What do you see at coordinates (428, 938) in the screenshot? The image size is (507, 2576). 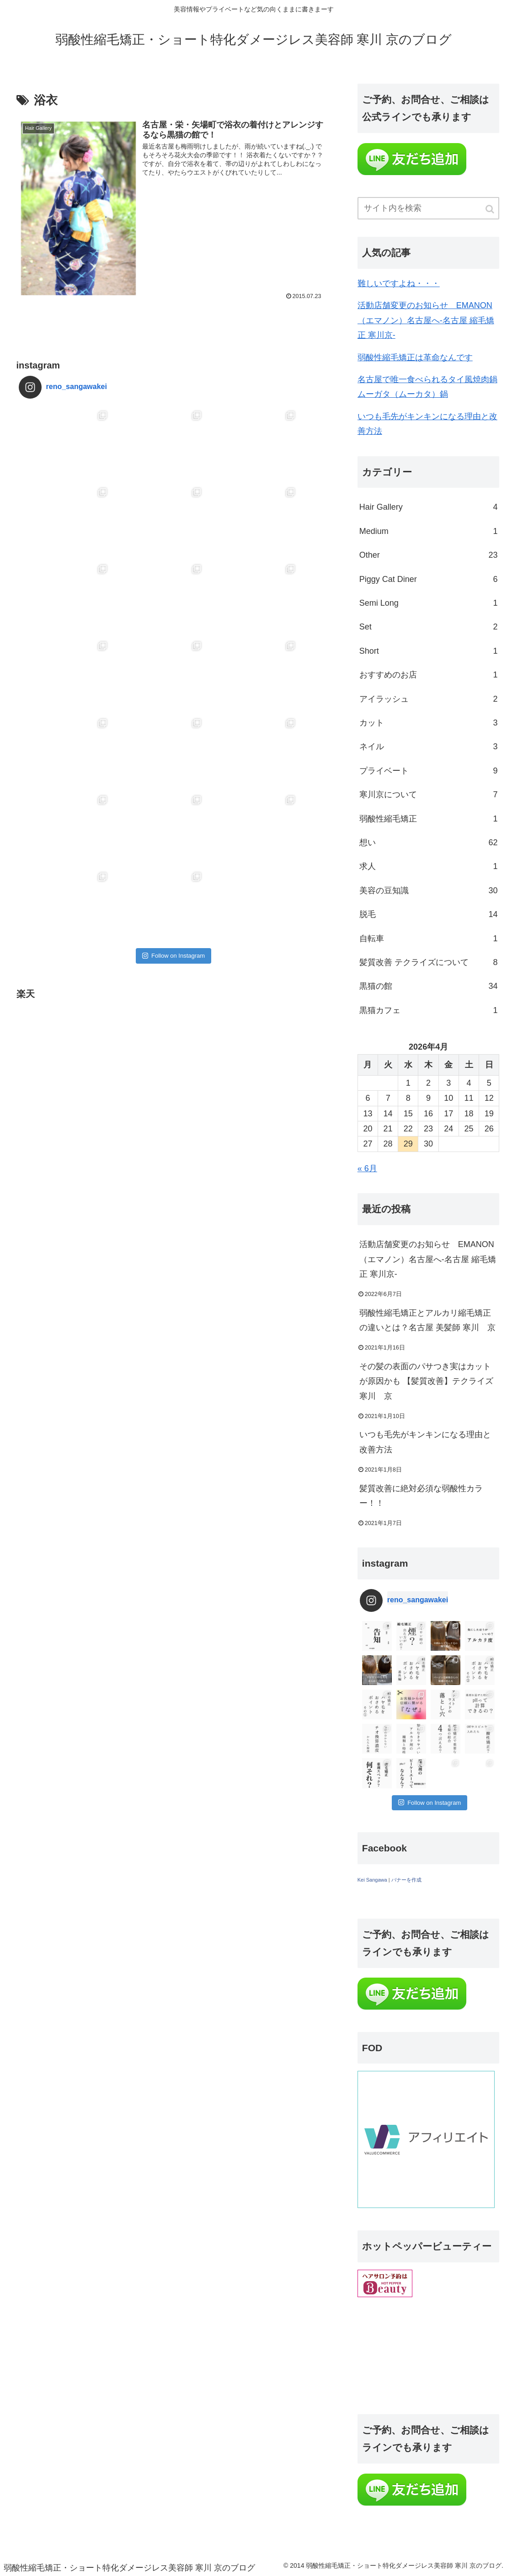 I see `自転車` at bounding box center [428, 938].